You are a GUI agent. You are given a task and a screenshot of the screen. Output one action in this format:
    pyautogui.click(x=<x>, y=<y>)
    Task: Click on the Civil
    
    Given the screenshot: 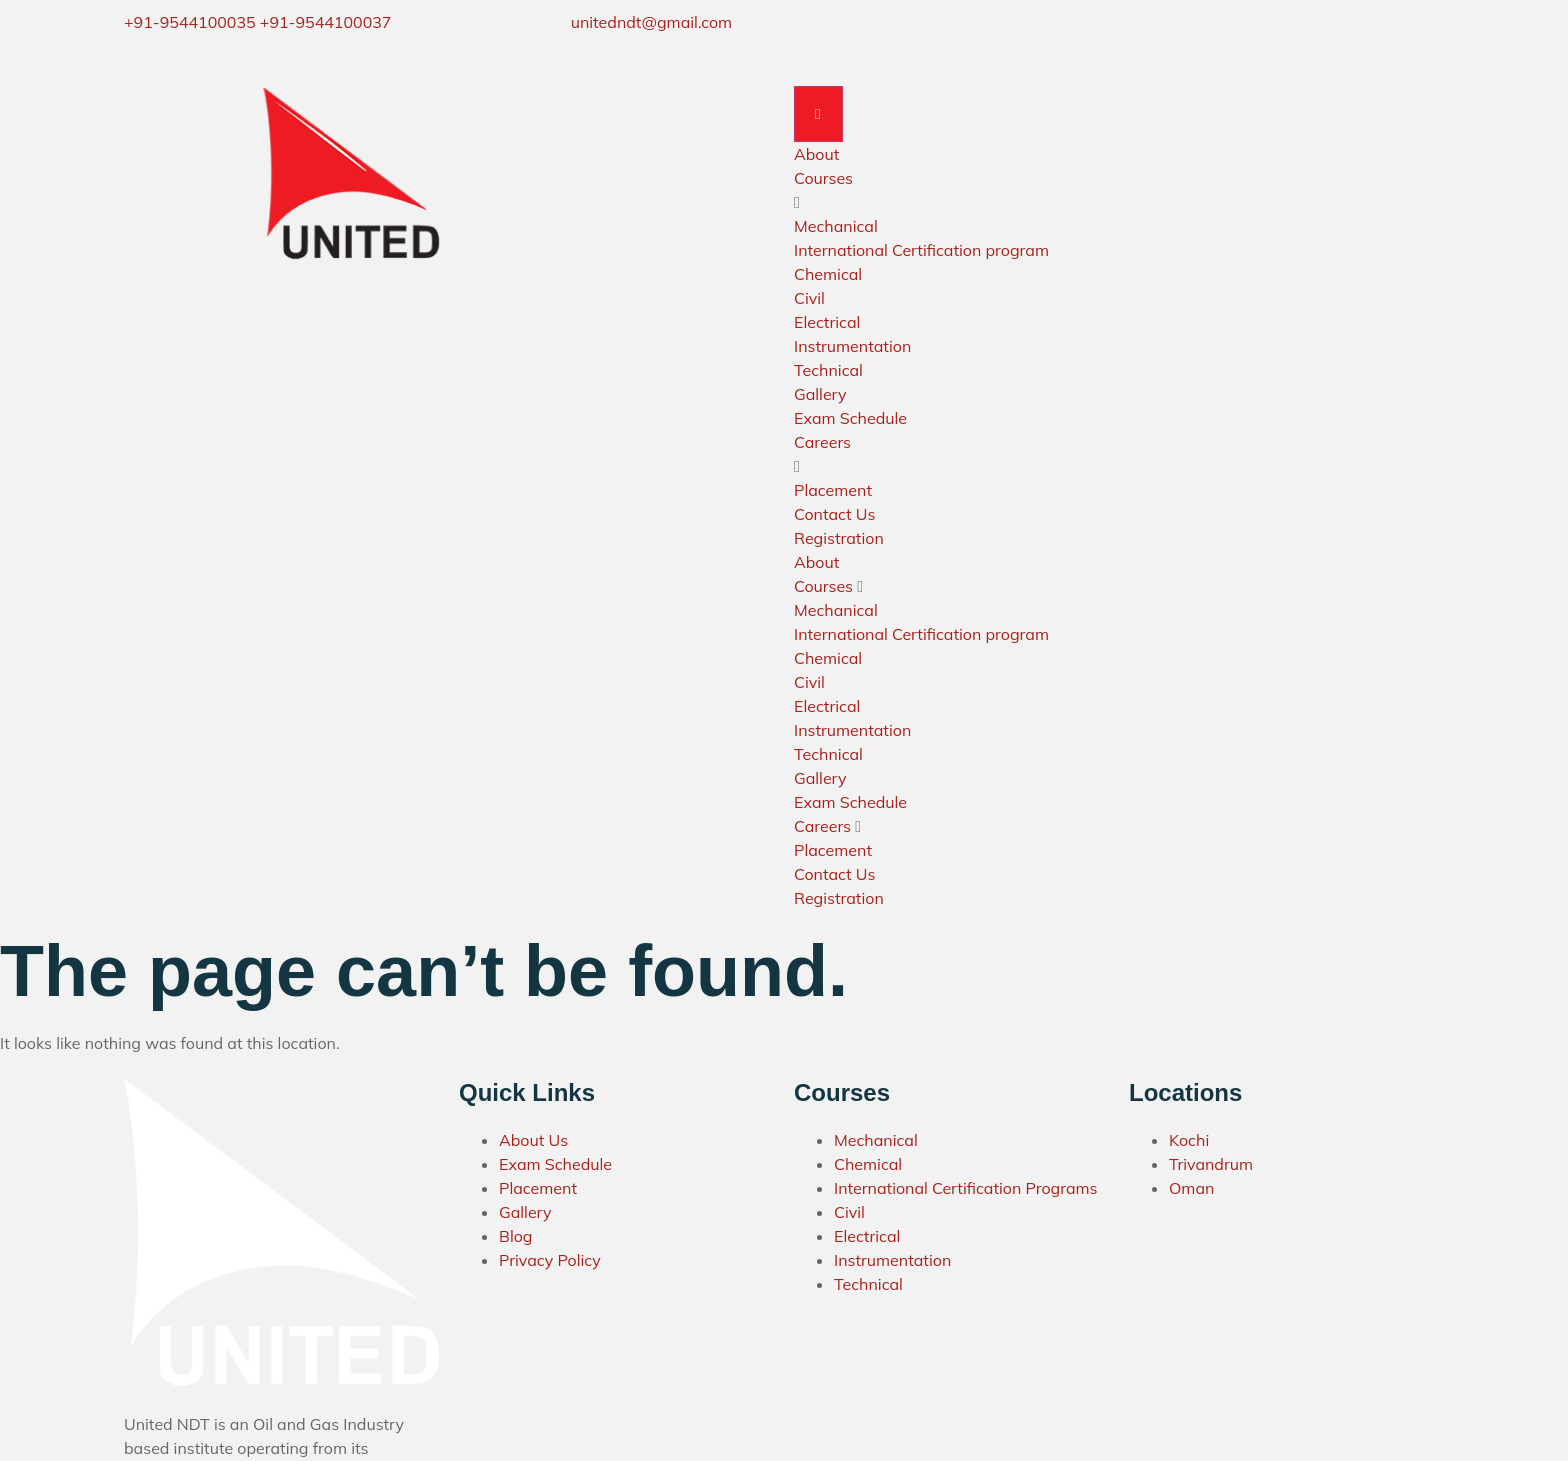 What is the action you would take?
    pyautogui.click(x=809, y=299)
    